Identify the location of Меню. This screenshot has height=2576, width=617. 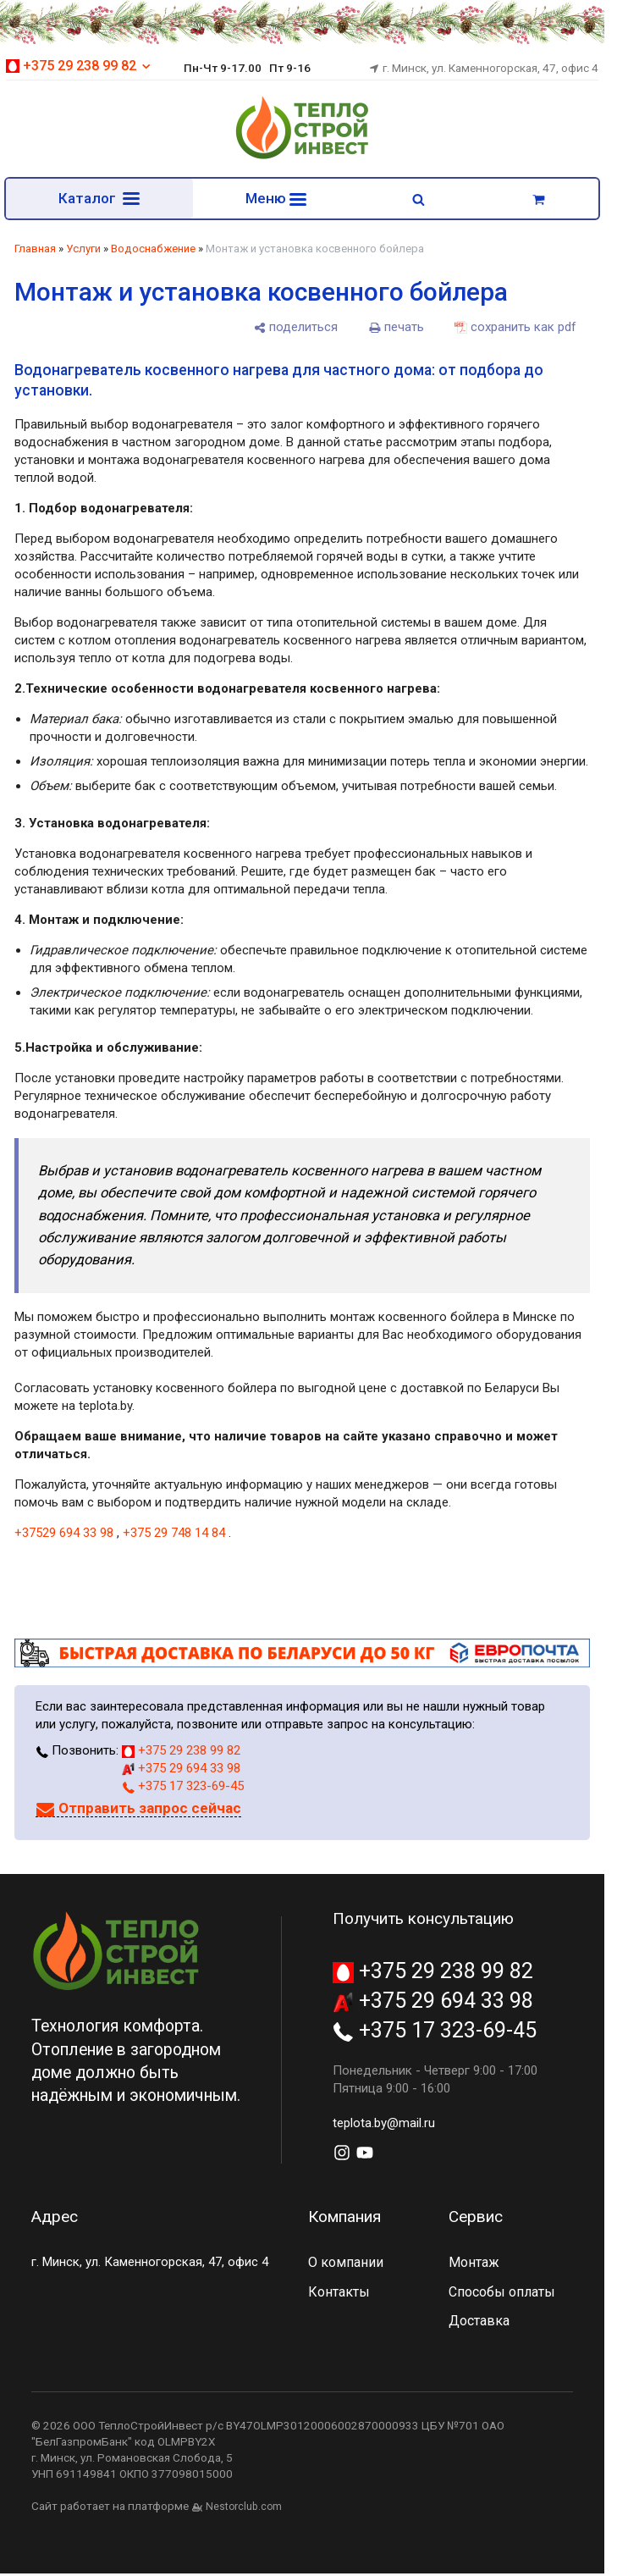
(275, 198).